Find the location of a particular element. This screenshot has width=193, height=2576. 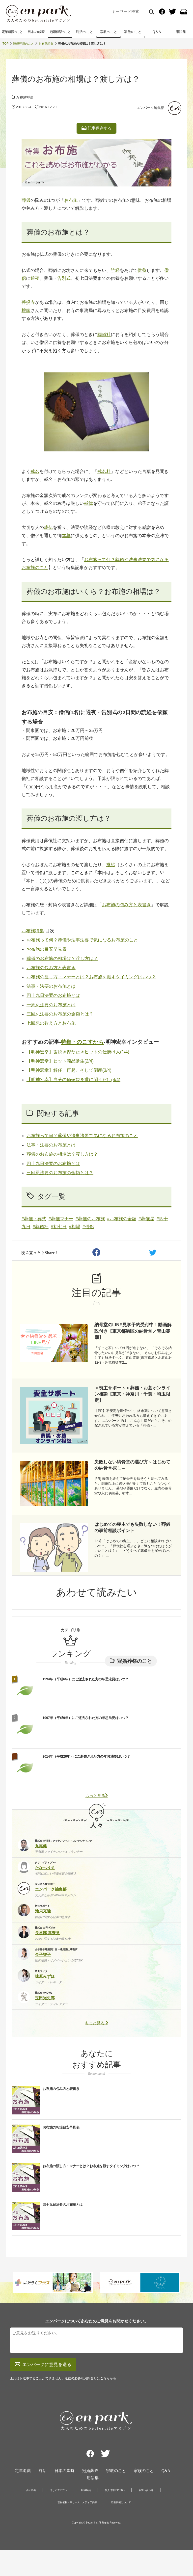

はじめての方へ is located at coordinates (58, 2490).